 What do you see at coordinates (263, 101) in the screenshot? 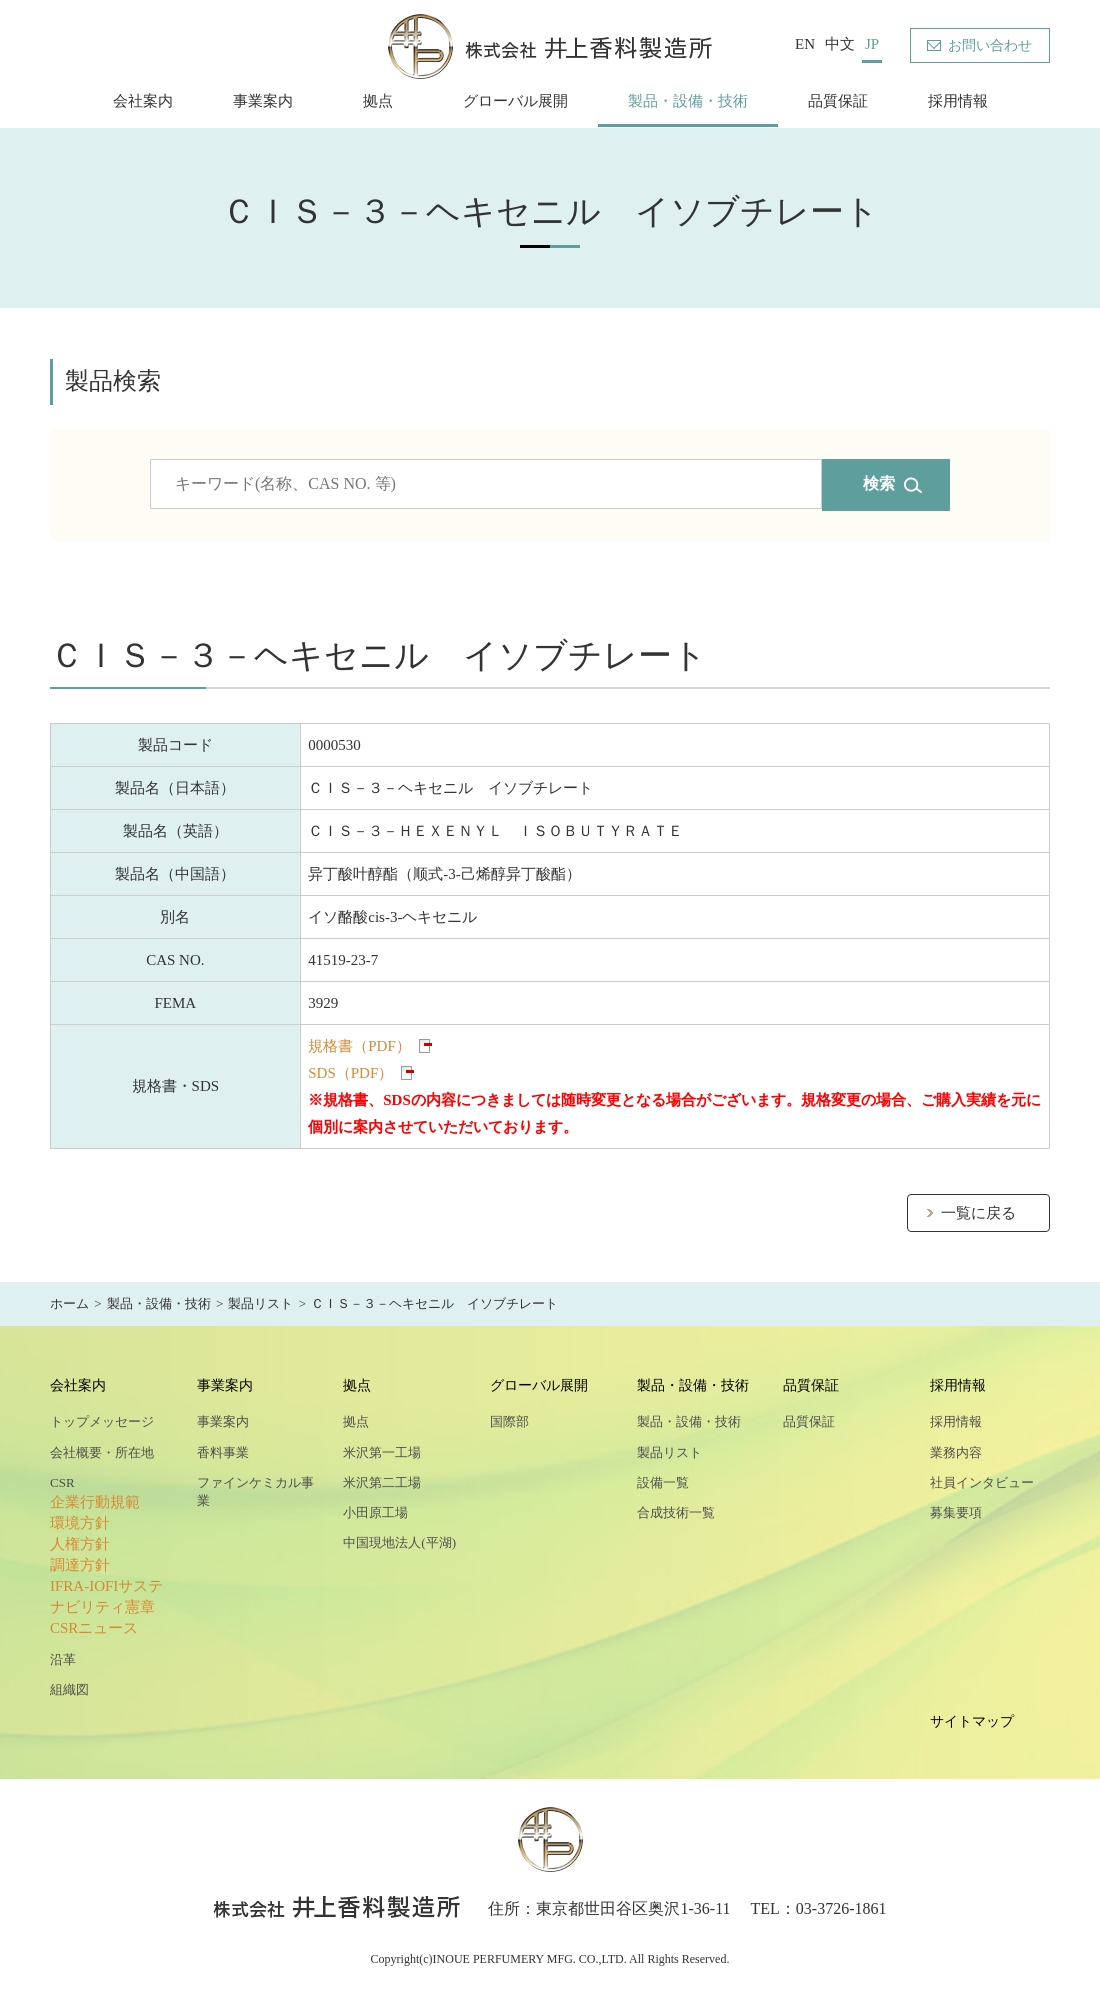
I see `事業案内` at bounding box center [263, 101].